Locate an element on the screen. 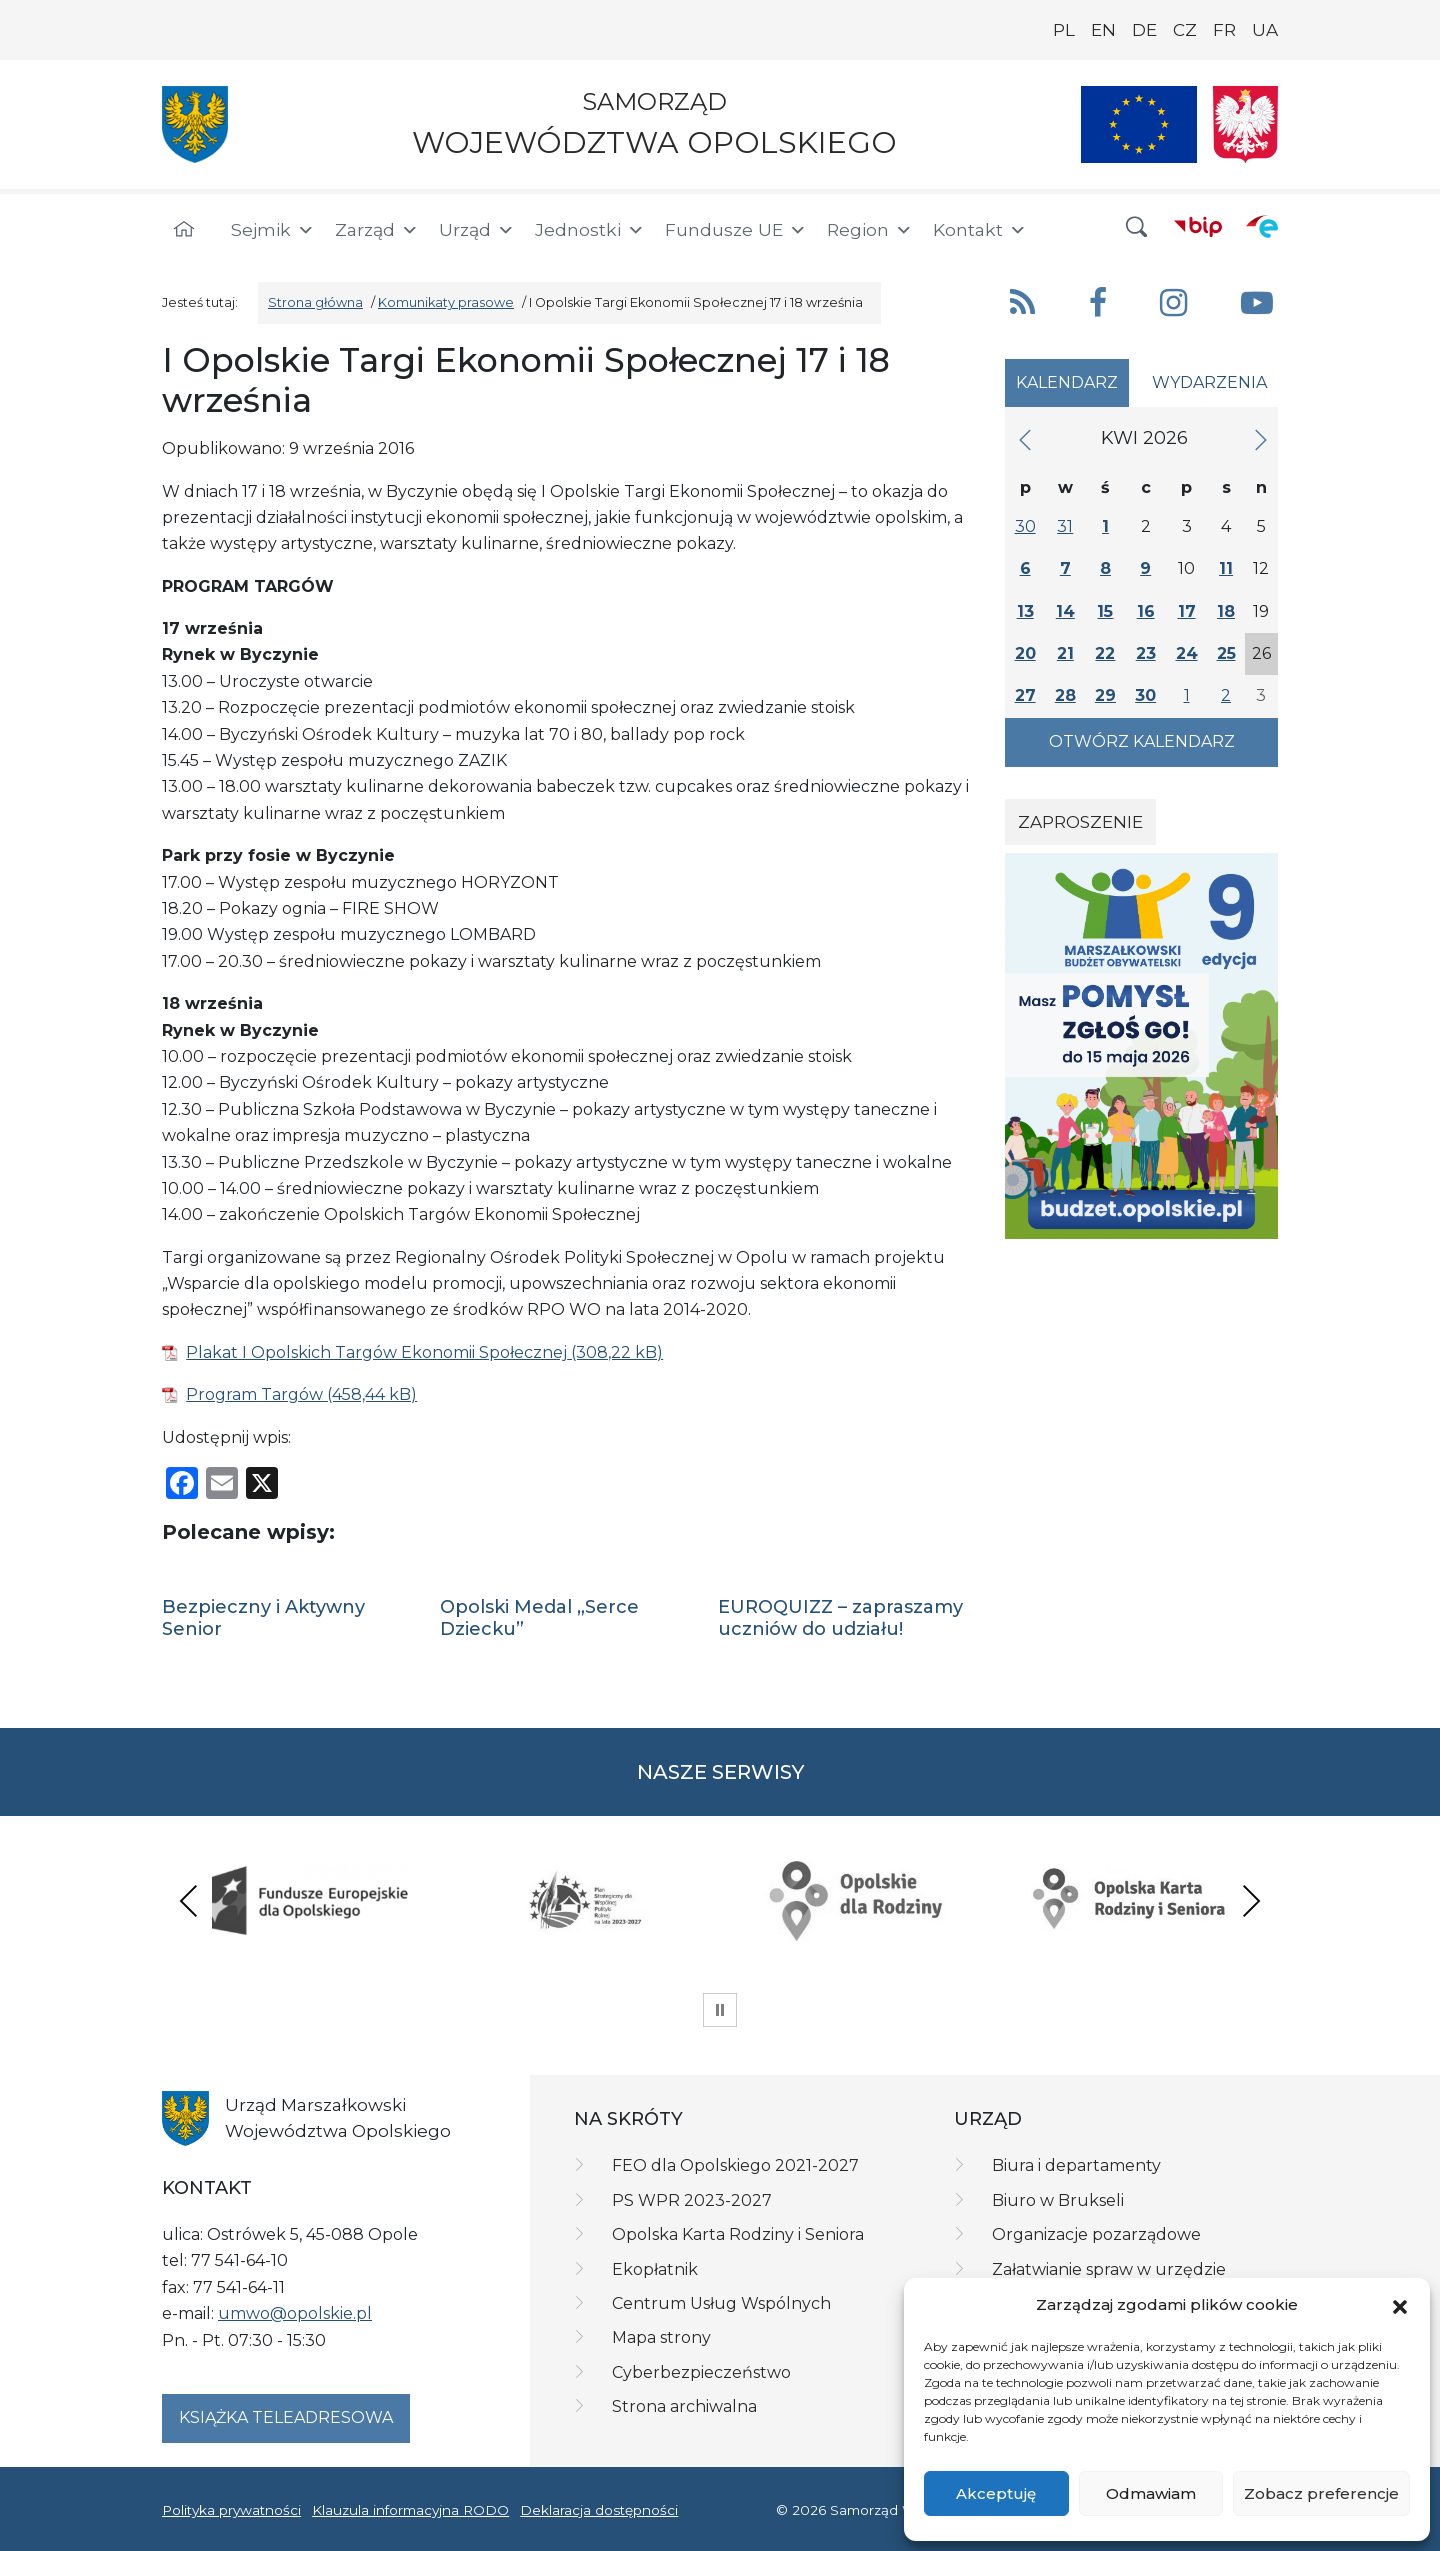 Image resolution: width=1440 pixels, height=2551 pixels. 22 is located at coordinates (1105, 653).